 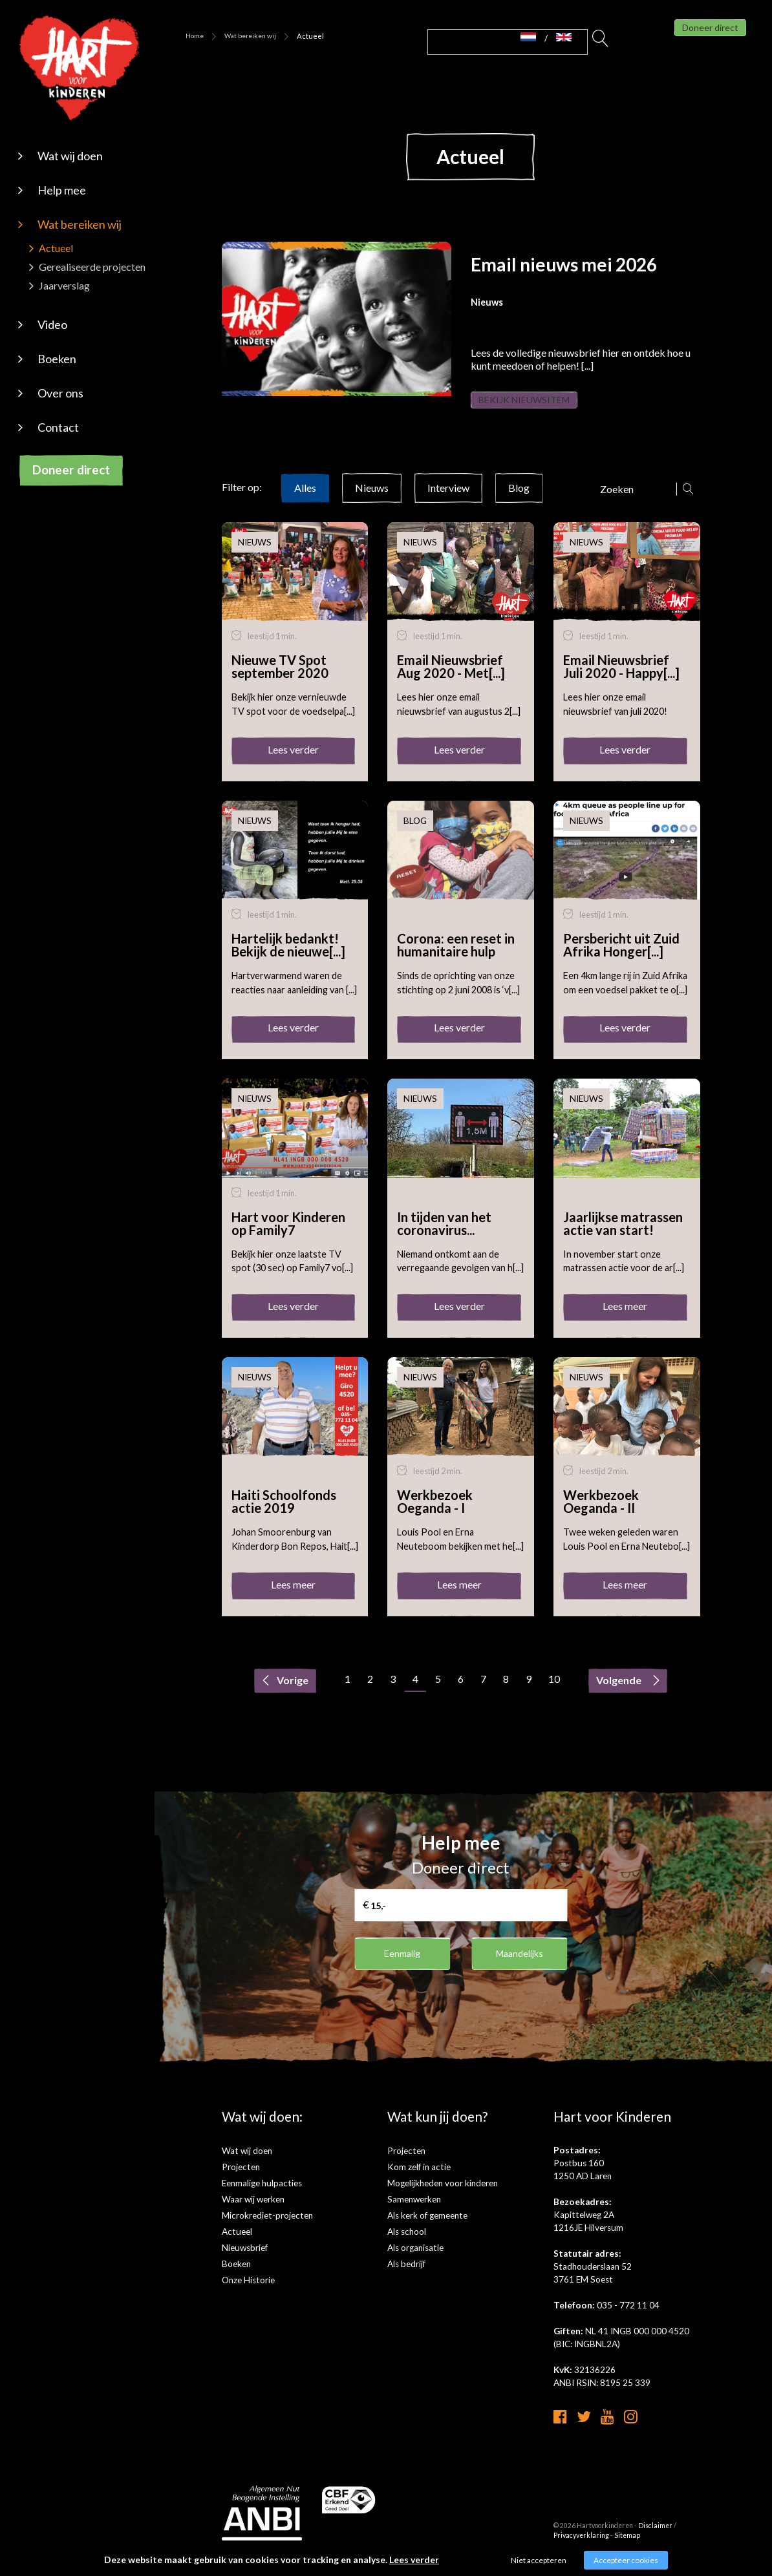 What do you see at coordinates (262, 2534) in the screenshot?
I see `[anbi]` at bounding box center [262, 2534].